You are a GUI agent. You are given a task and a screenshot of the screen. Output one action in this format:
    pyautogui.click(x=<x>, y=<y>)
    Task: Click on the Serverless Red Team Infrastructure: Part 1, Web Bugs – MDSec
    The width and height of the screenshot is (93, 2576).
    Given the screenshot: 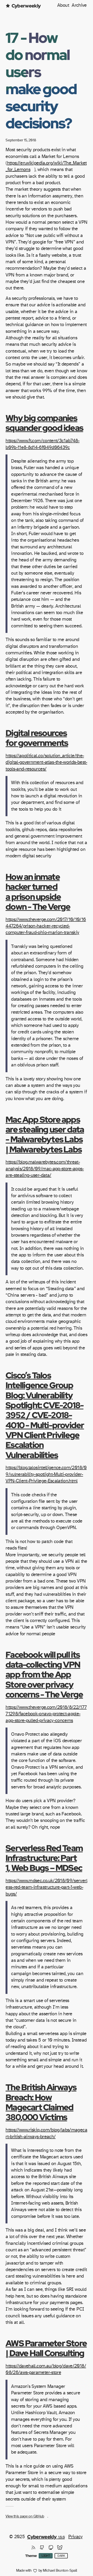 What is the action you would take?
    pyautogui.click(x=44, y=1858)
    